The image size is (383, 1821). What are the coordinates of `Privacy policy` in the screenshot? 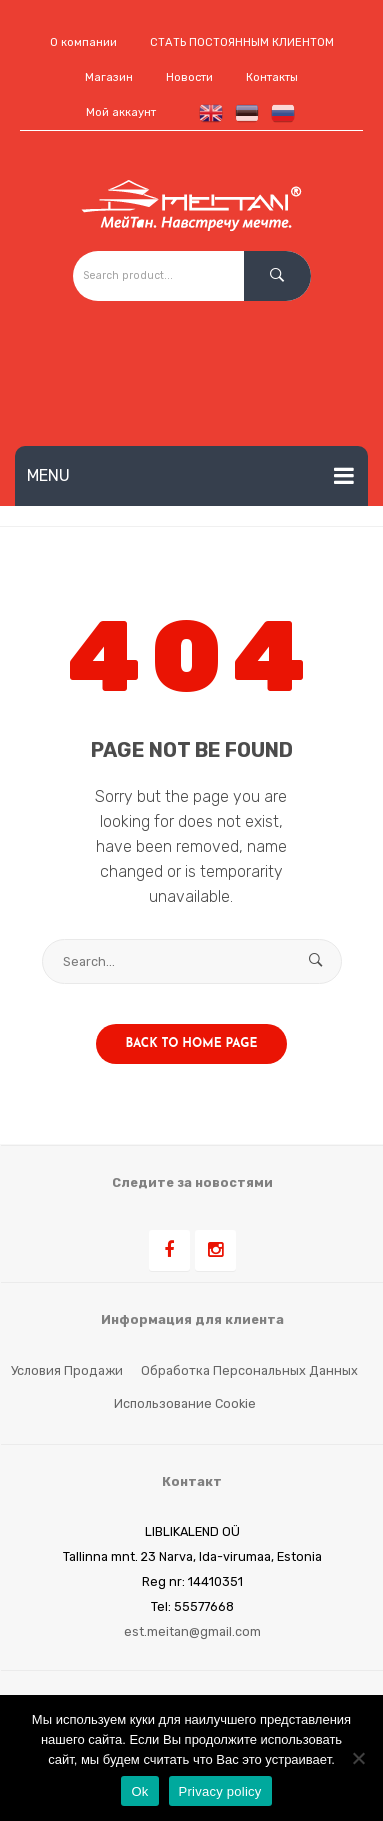 It's located at (220, 1791).